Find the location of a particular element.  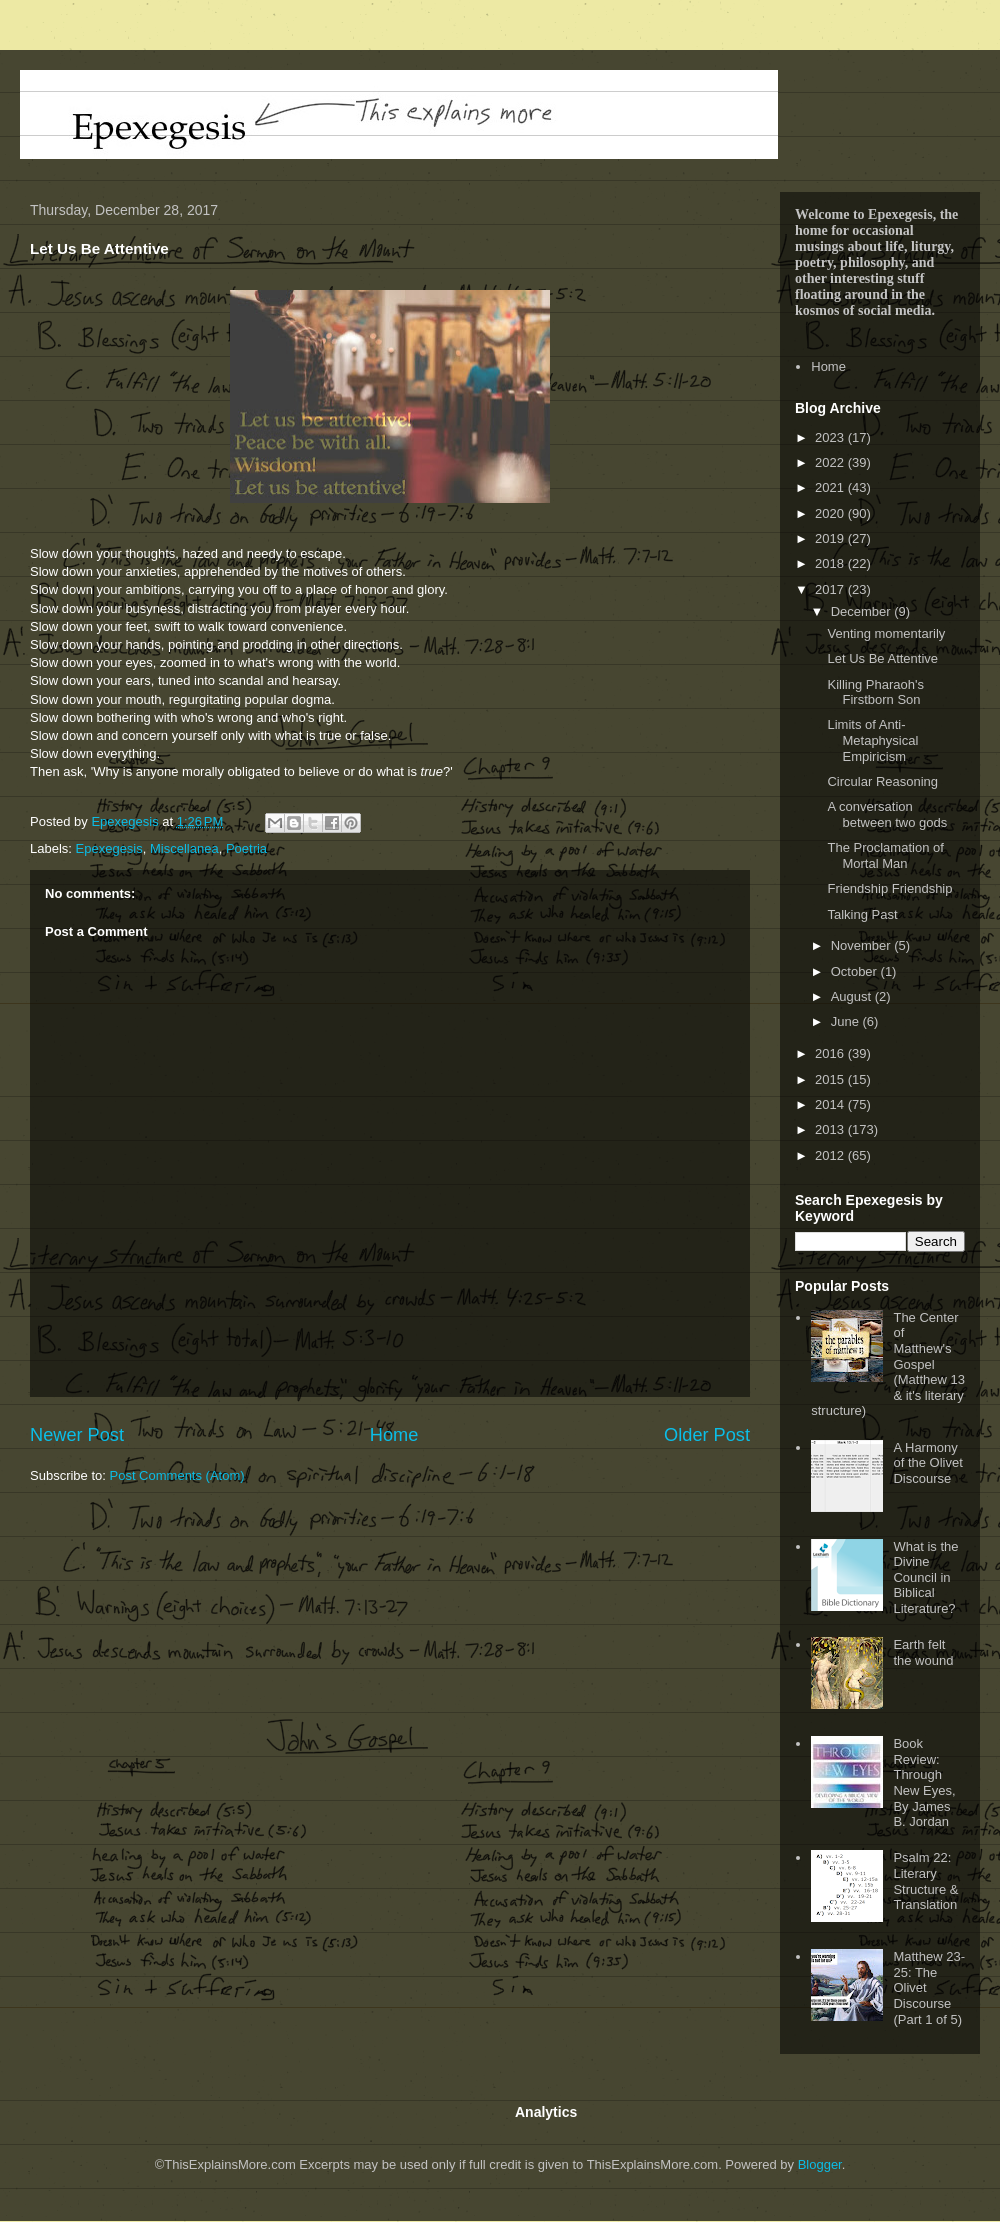

Poetria is located at coordinates (246, 848).